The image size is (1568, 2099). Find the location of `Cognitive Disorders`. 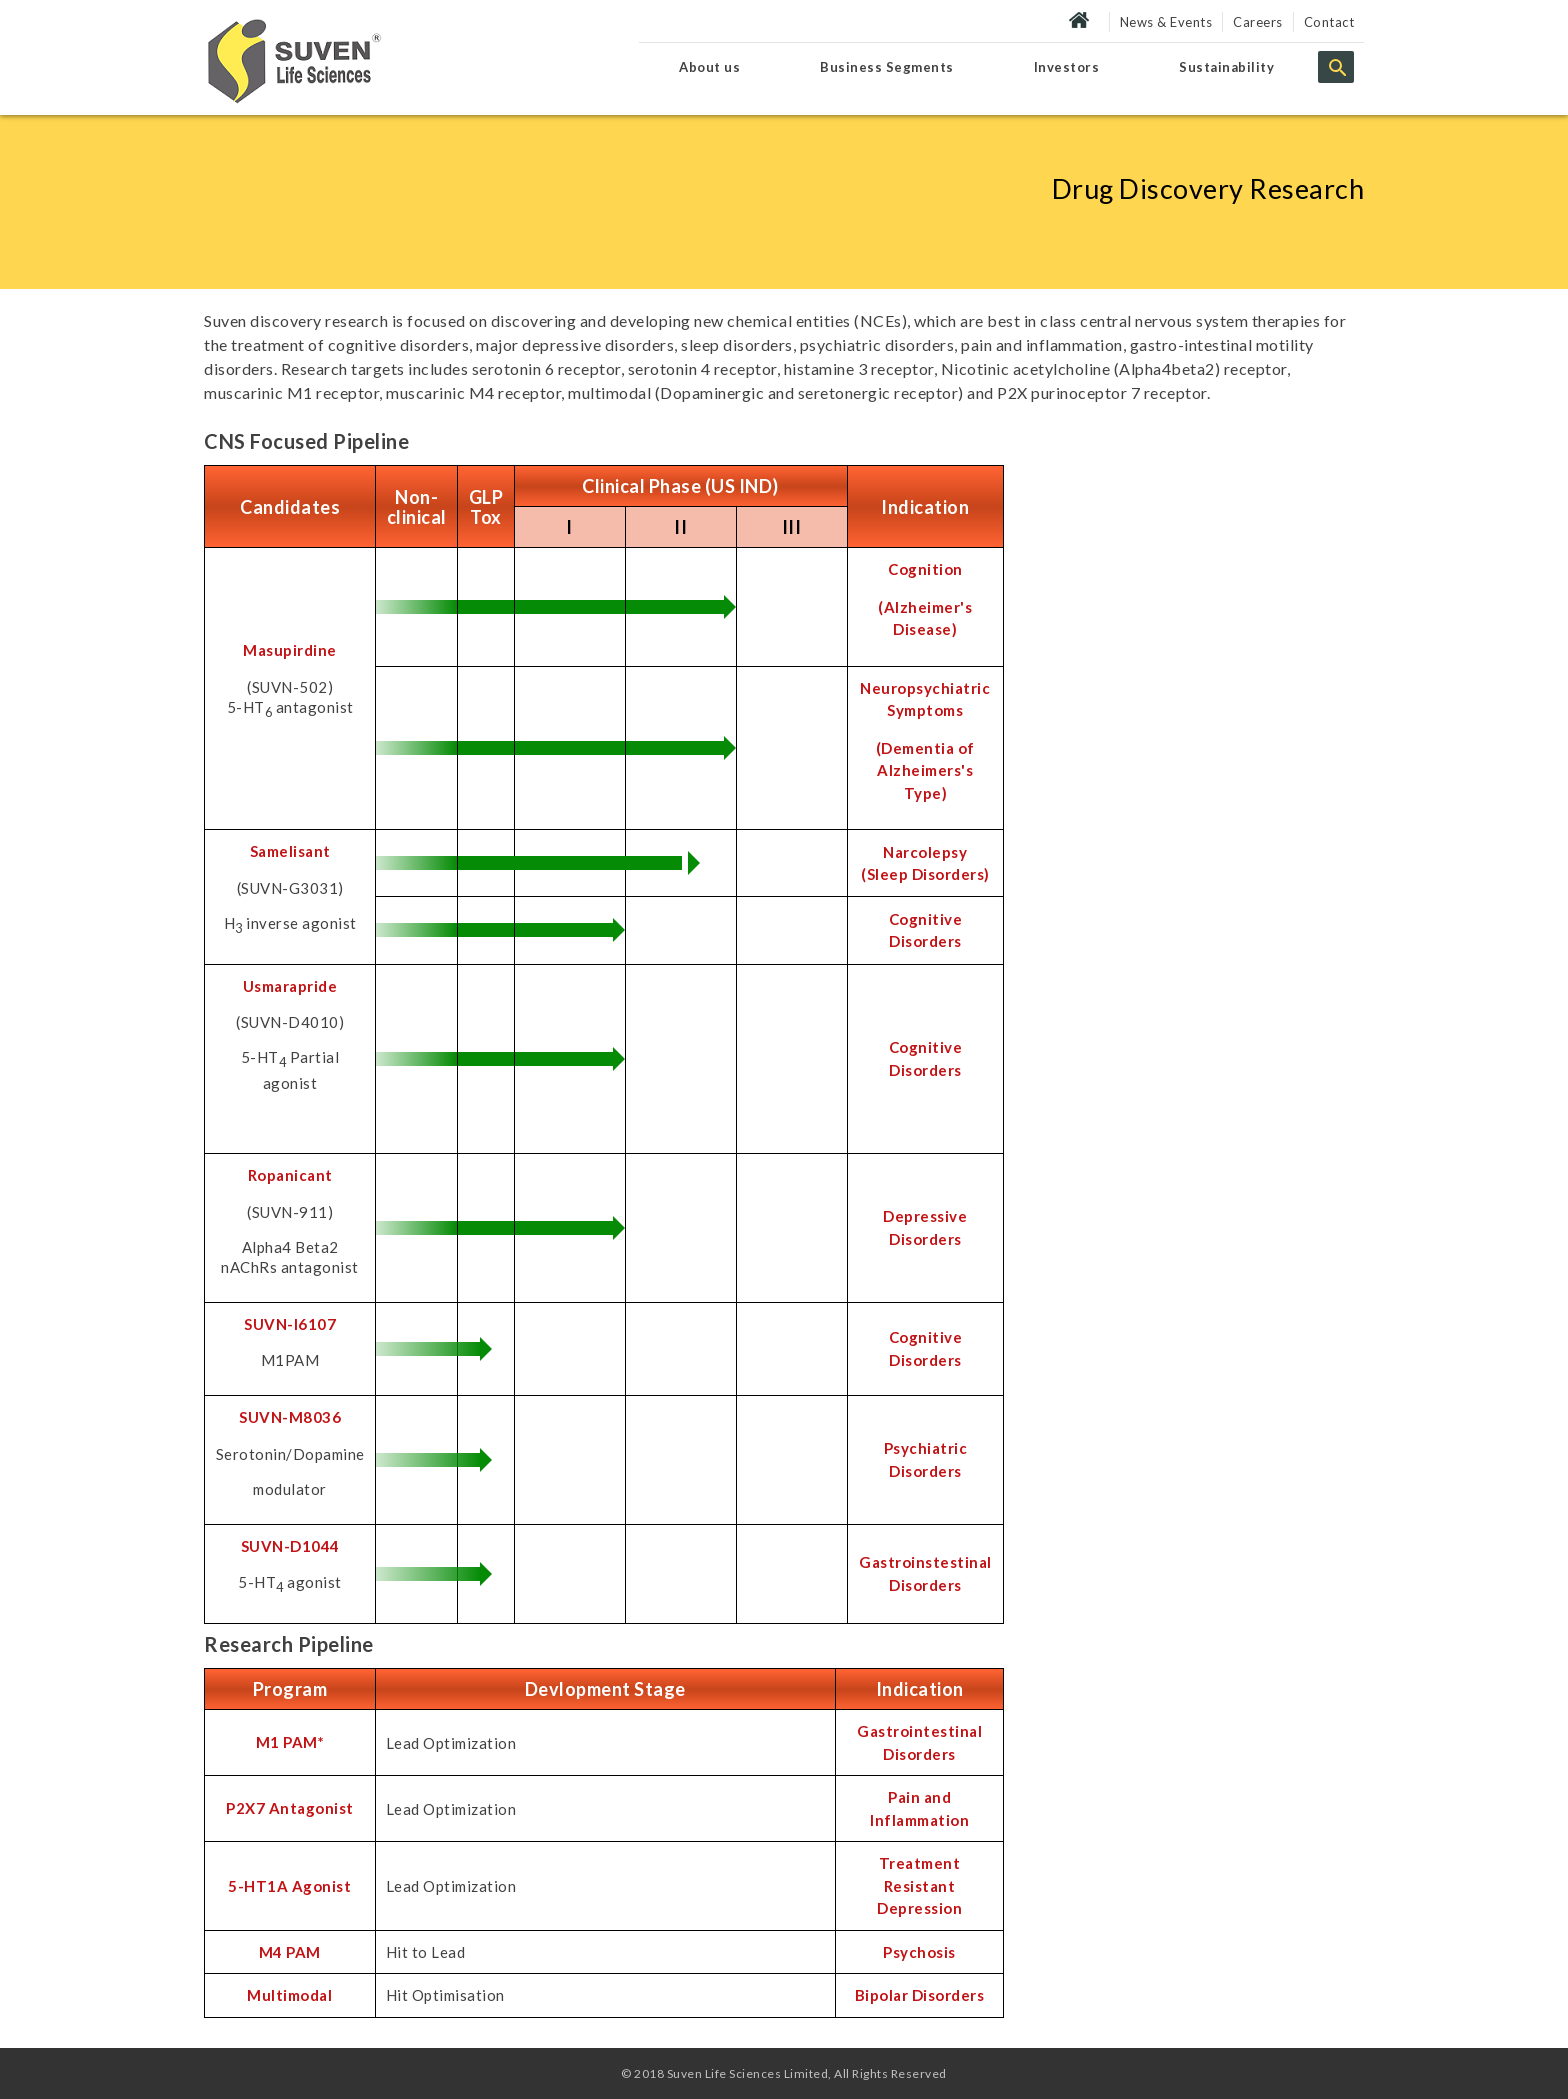

Cognitive Disorders is located at coordinates (926, 930).